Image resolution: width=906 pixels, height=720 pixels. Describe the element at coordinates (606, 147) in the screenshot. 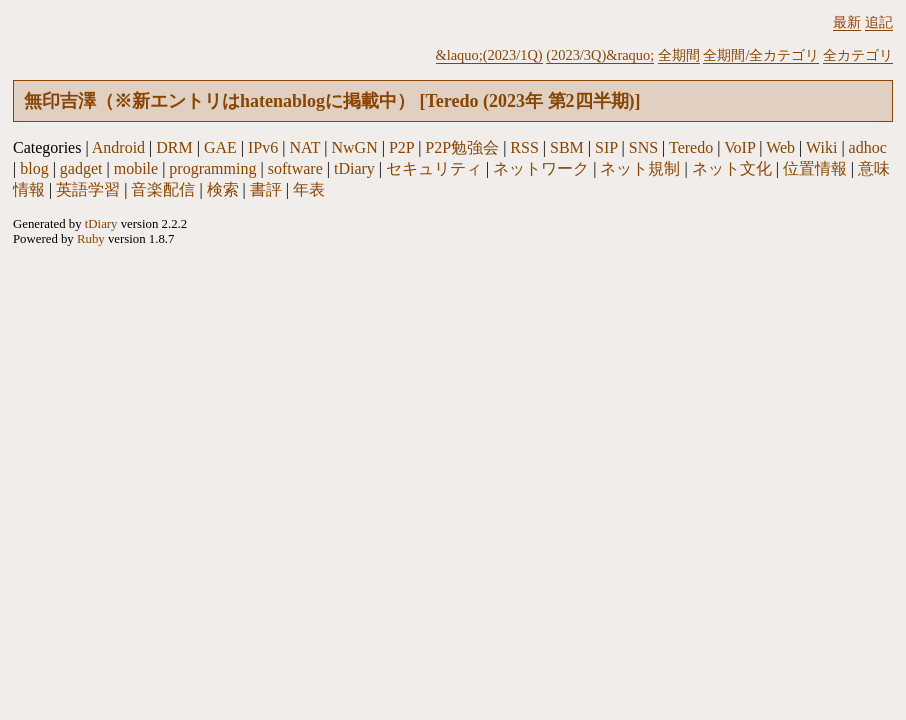

I see `SIP` at that location.